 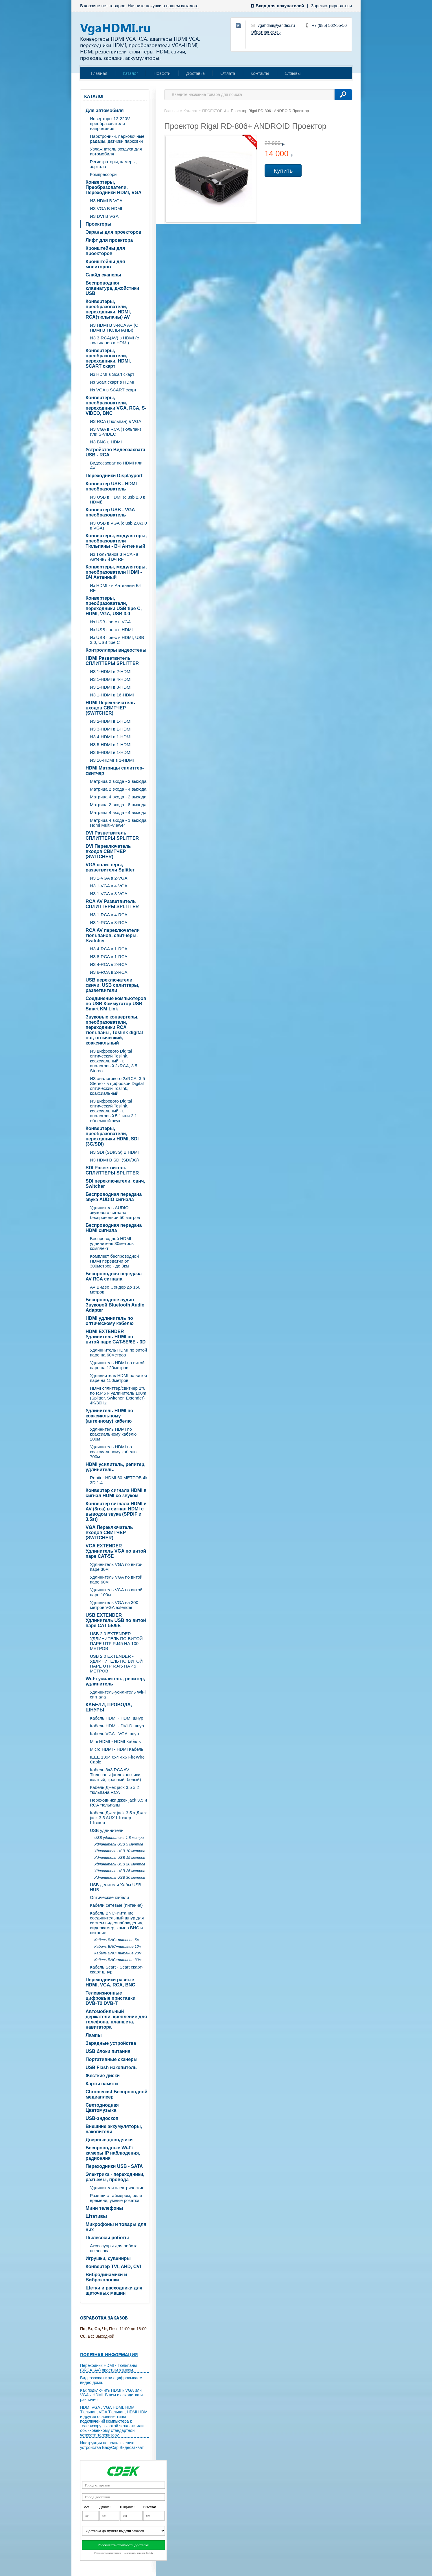 I want to click on Переходники Displayport, so click(x=114, y=475).